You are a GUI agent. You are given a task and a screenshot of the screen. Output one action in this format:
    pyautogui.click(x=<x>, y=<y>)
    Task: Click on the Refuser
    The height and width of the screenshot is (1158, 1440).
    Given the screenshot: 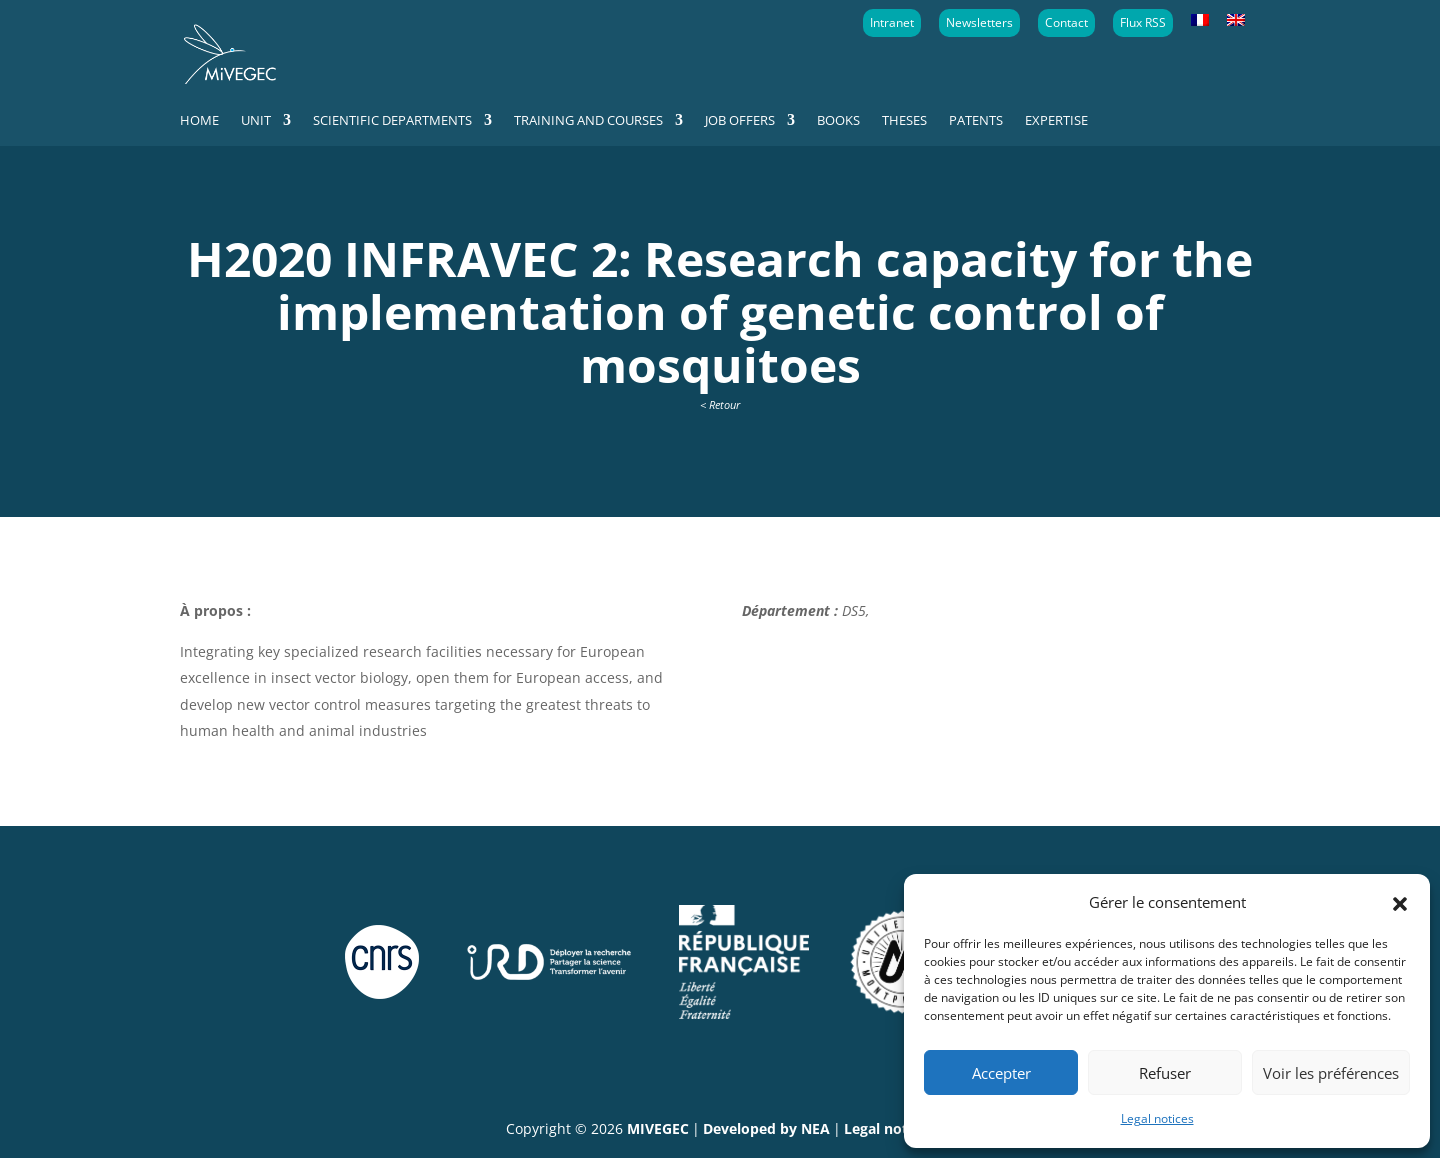 What is the action you would take?
    pyautogui.click(x=1165, y=1073)
    